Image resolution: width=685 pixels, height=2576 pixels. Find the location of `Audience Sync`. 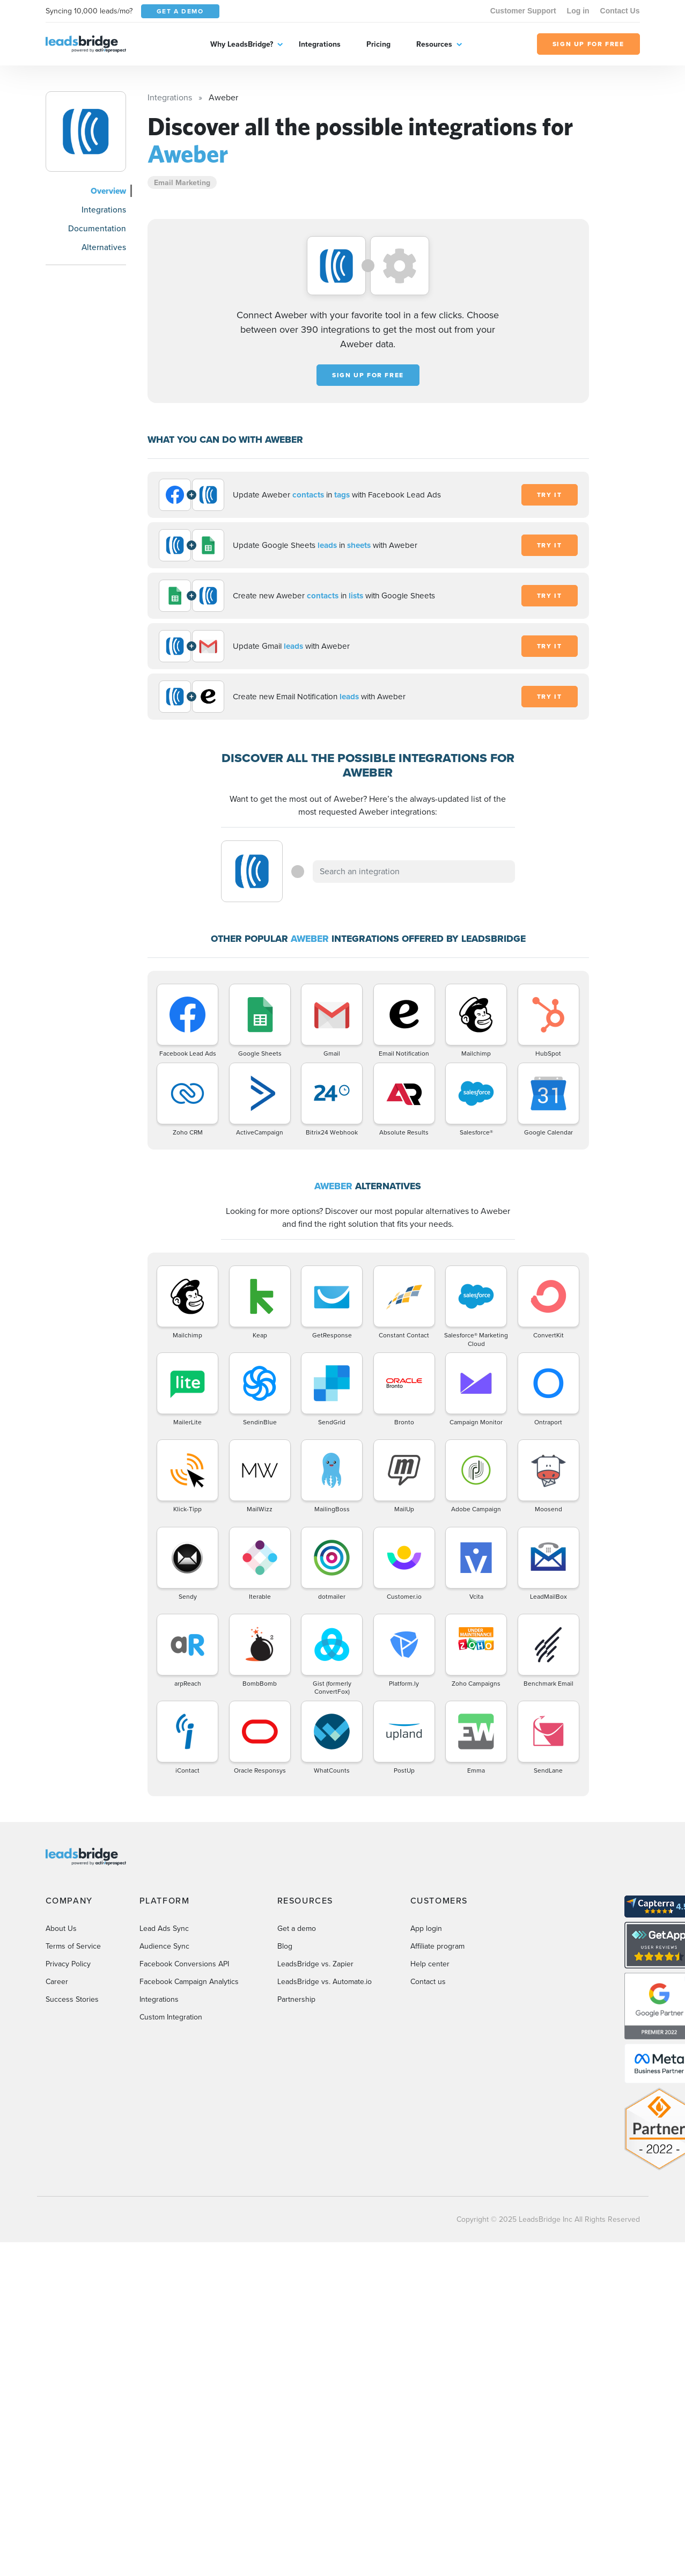

Audience Sync is located at coordinates (164, 1946).